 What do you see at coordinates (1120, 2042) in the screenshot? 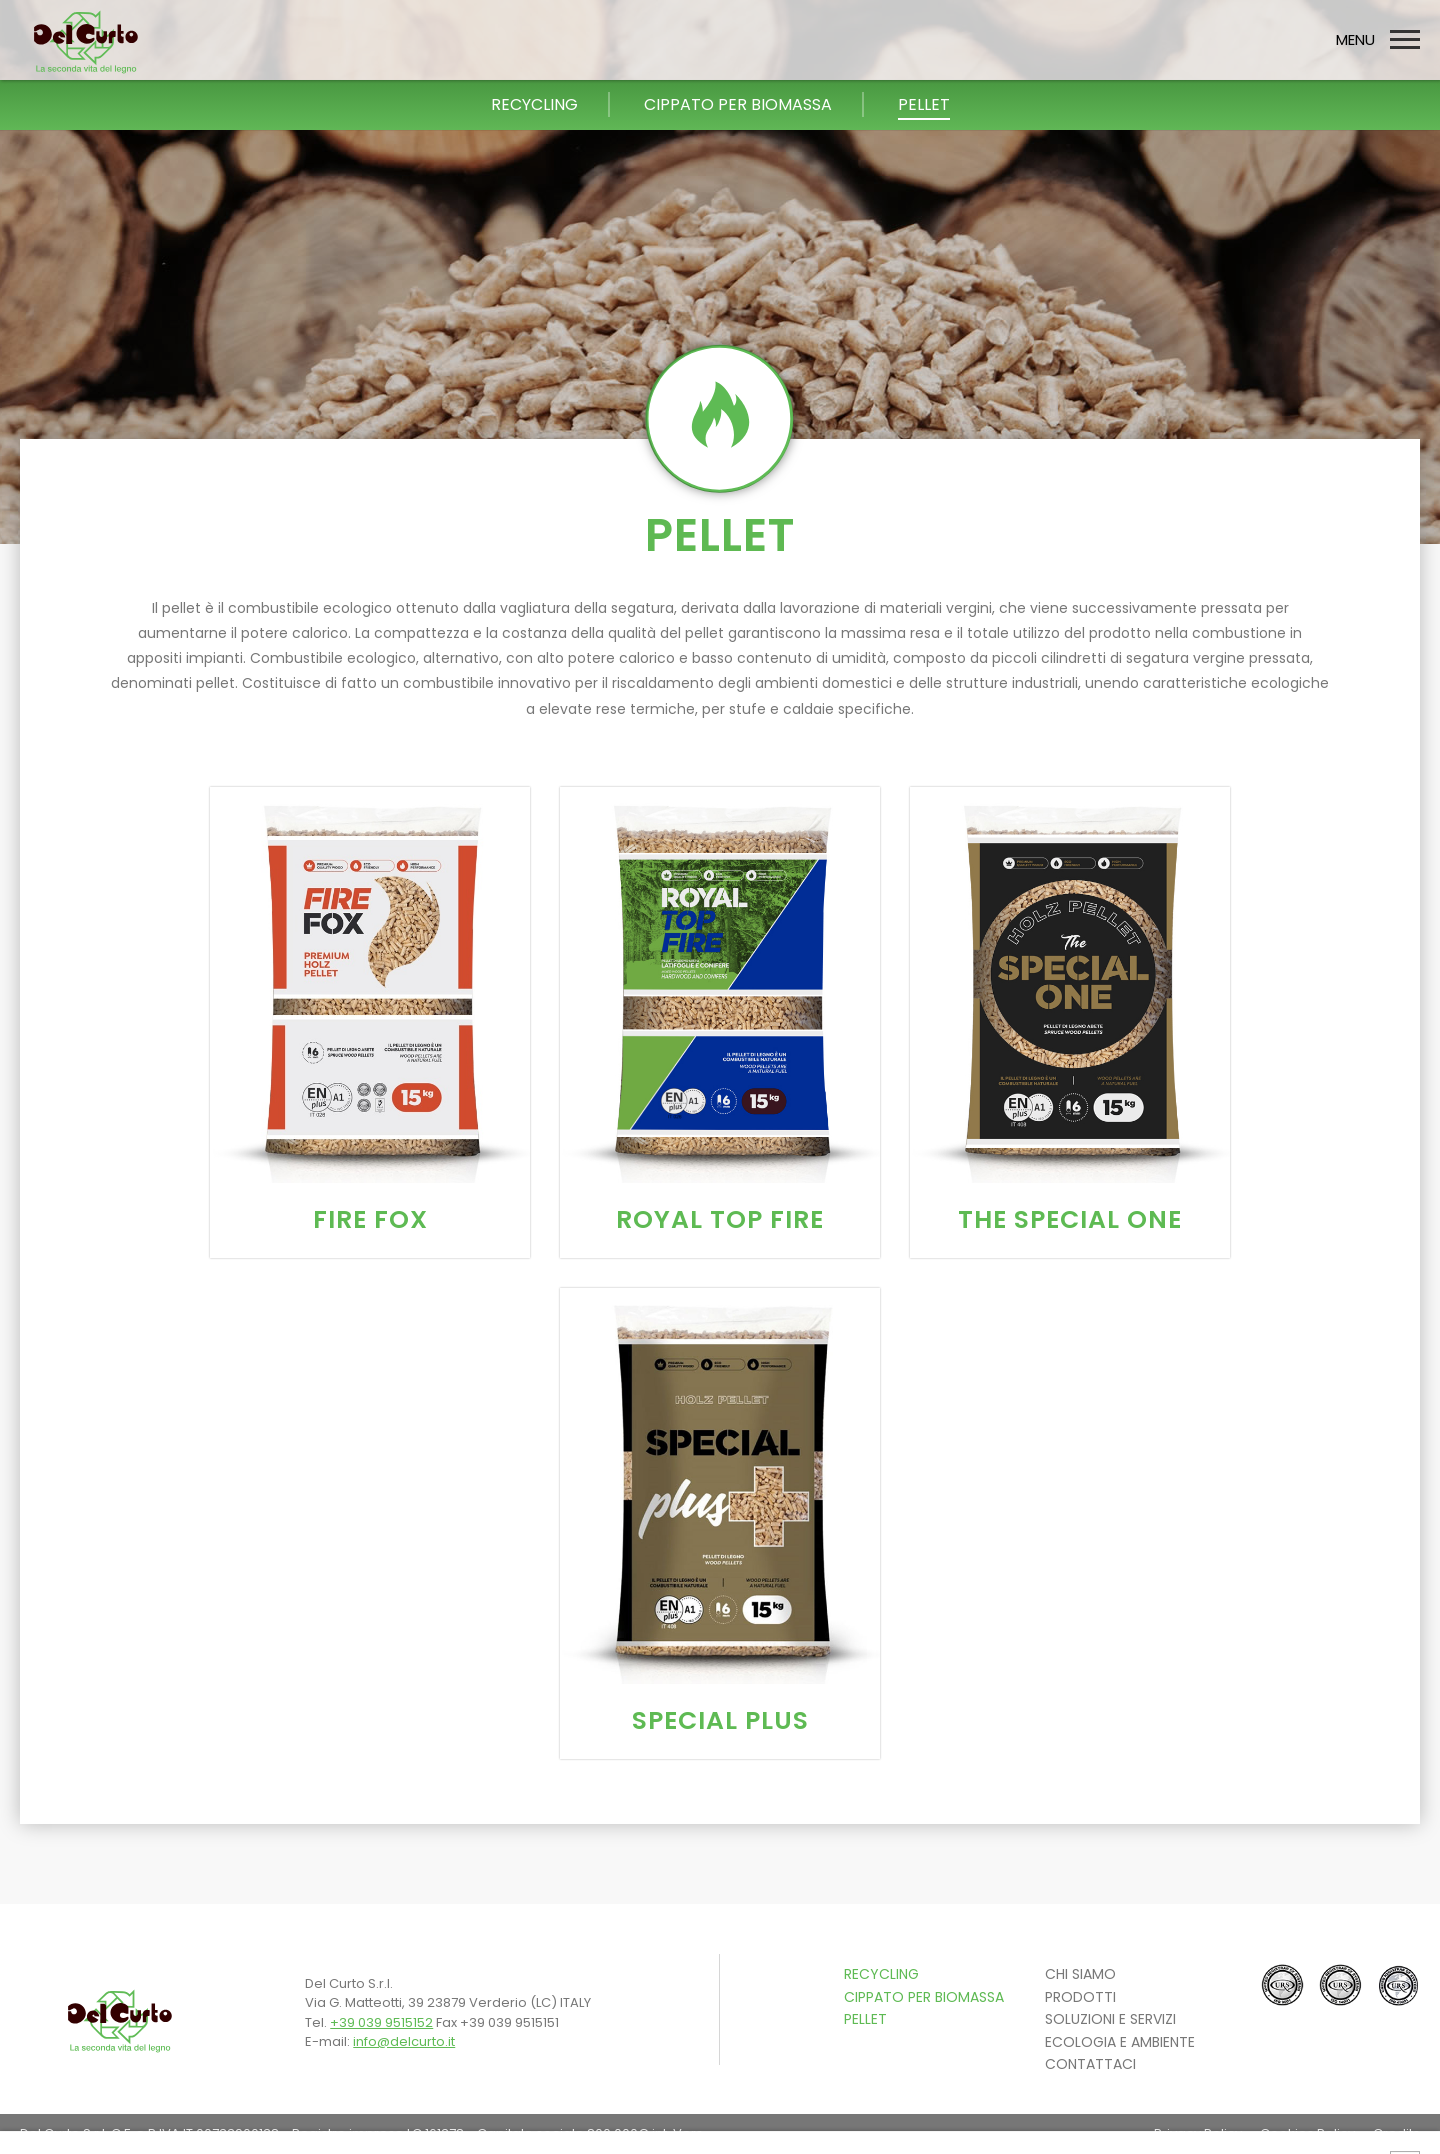
I see `ECOLOGIA E AMBIENTE` at bounding box center [1120, 2042].